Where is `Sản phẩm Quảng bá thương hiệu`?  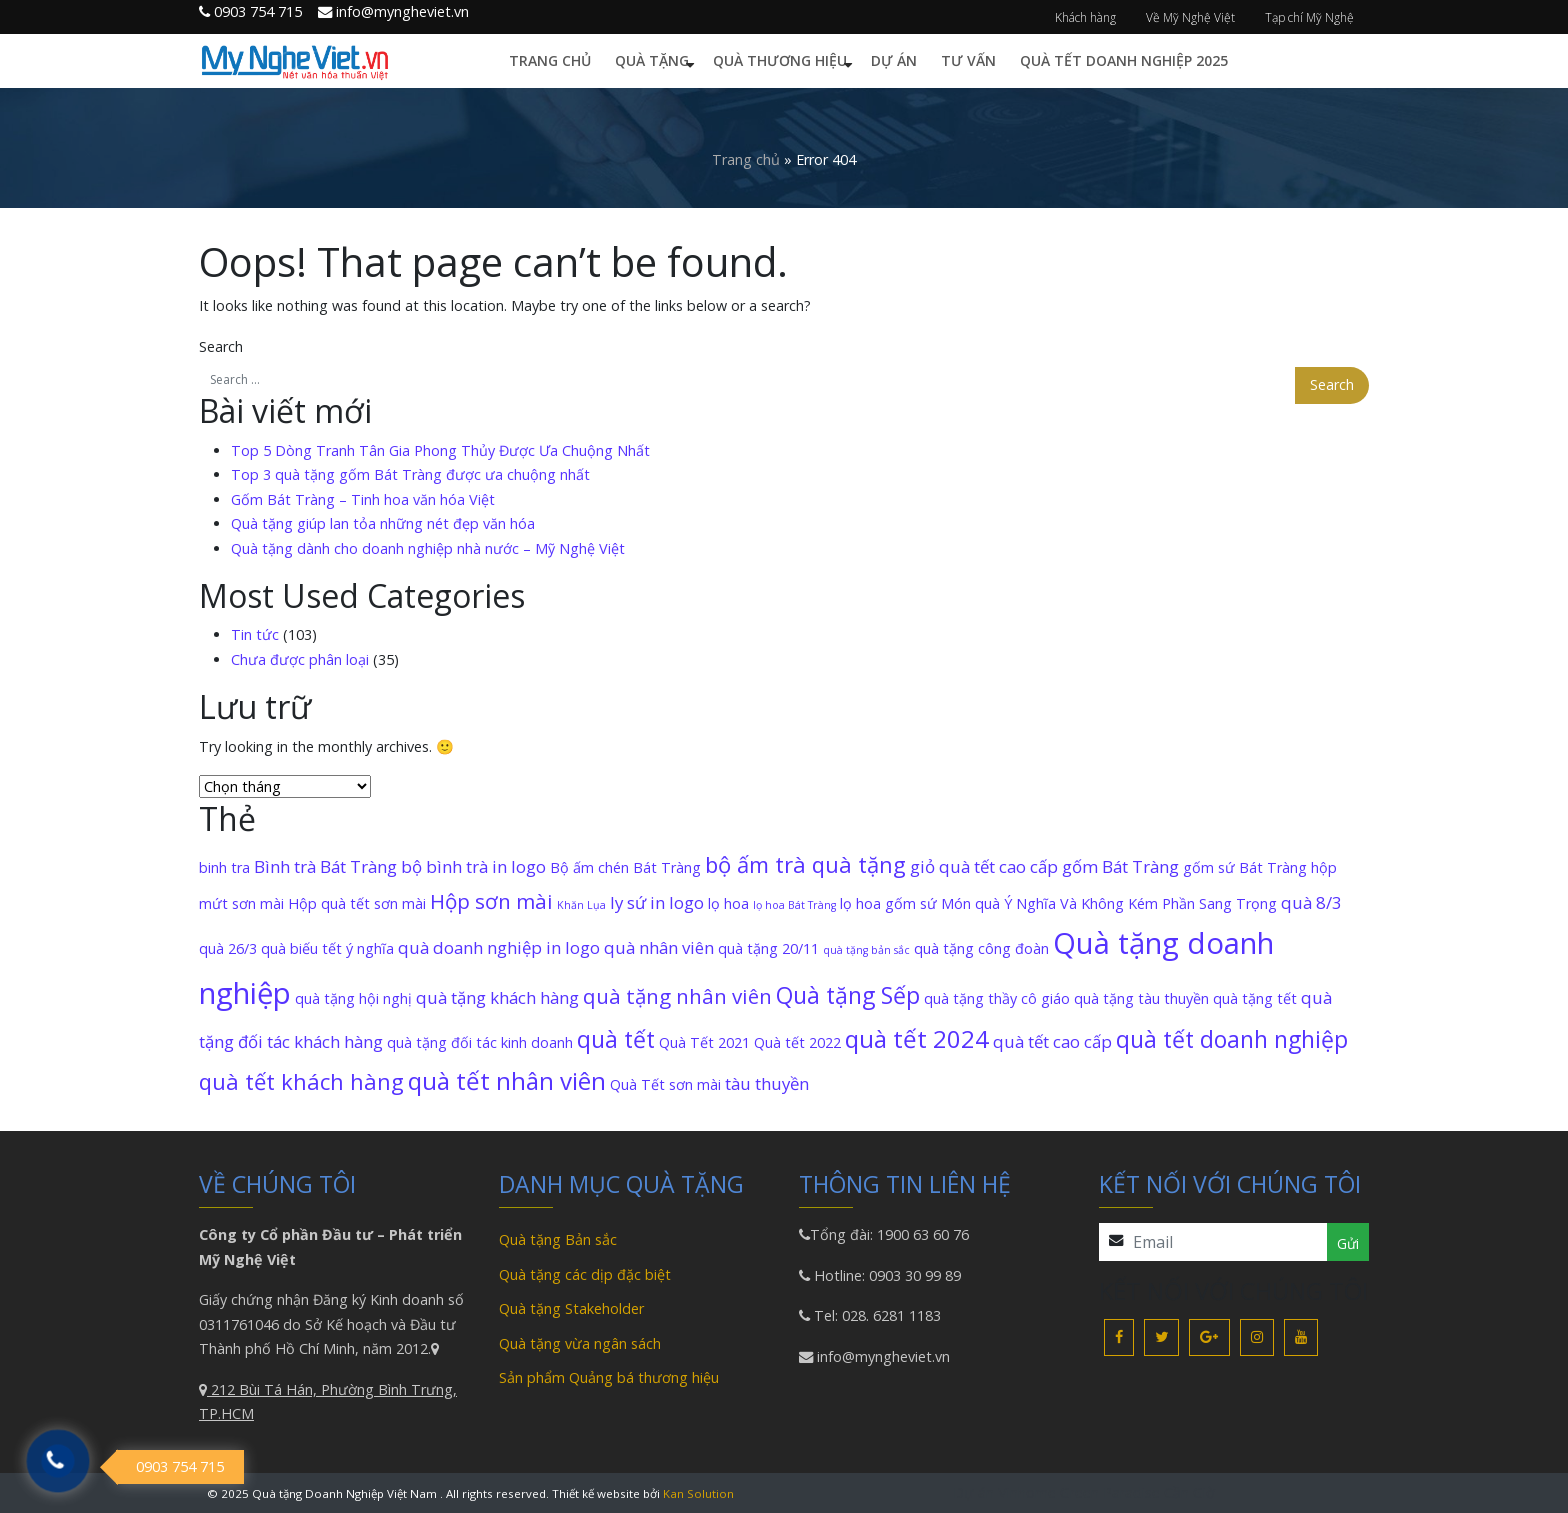
Sản phẩm Quảng bá thương hiệu is located at coordinates (609, 1377).